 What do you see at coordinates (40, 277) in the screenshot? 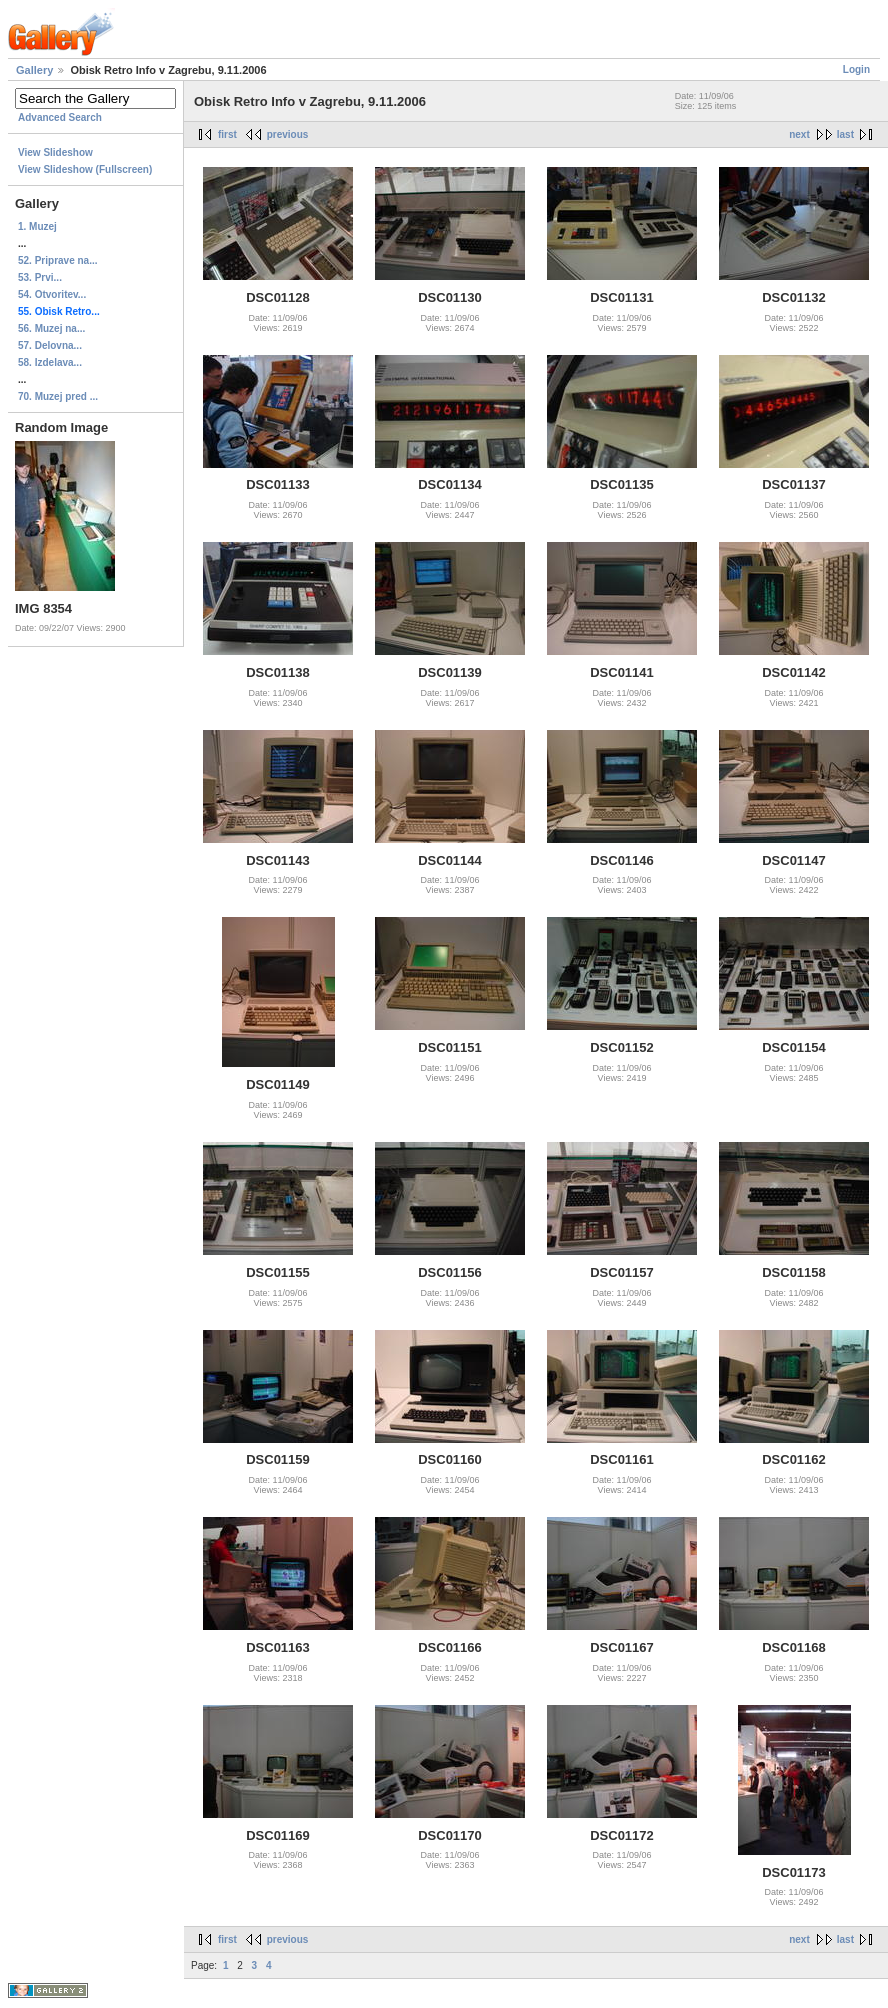
I see `53. Prvi...` at bounding box center [40, 277].